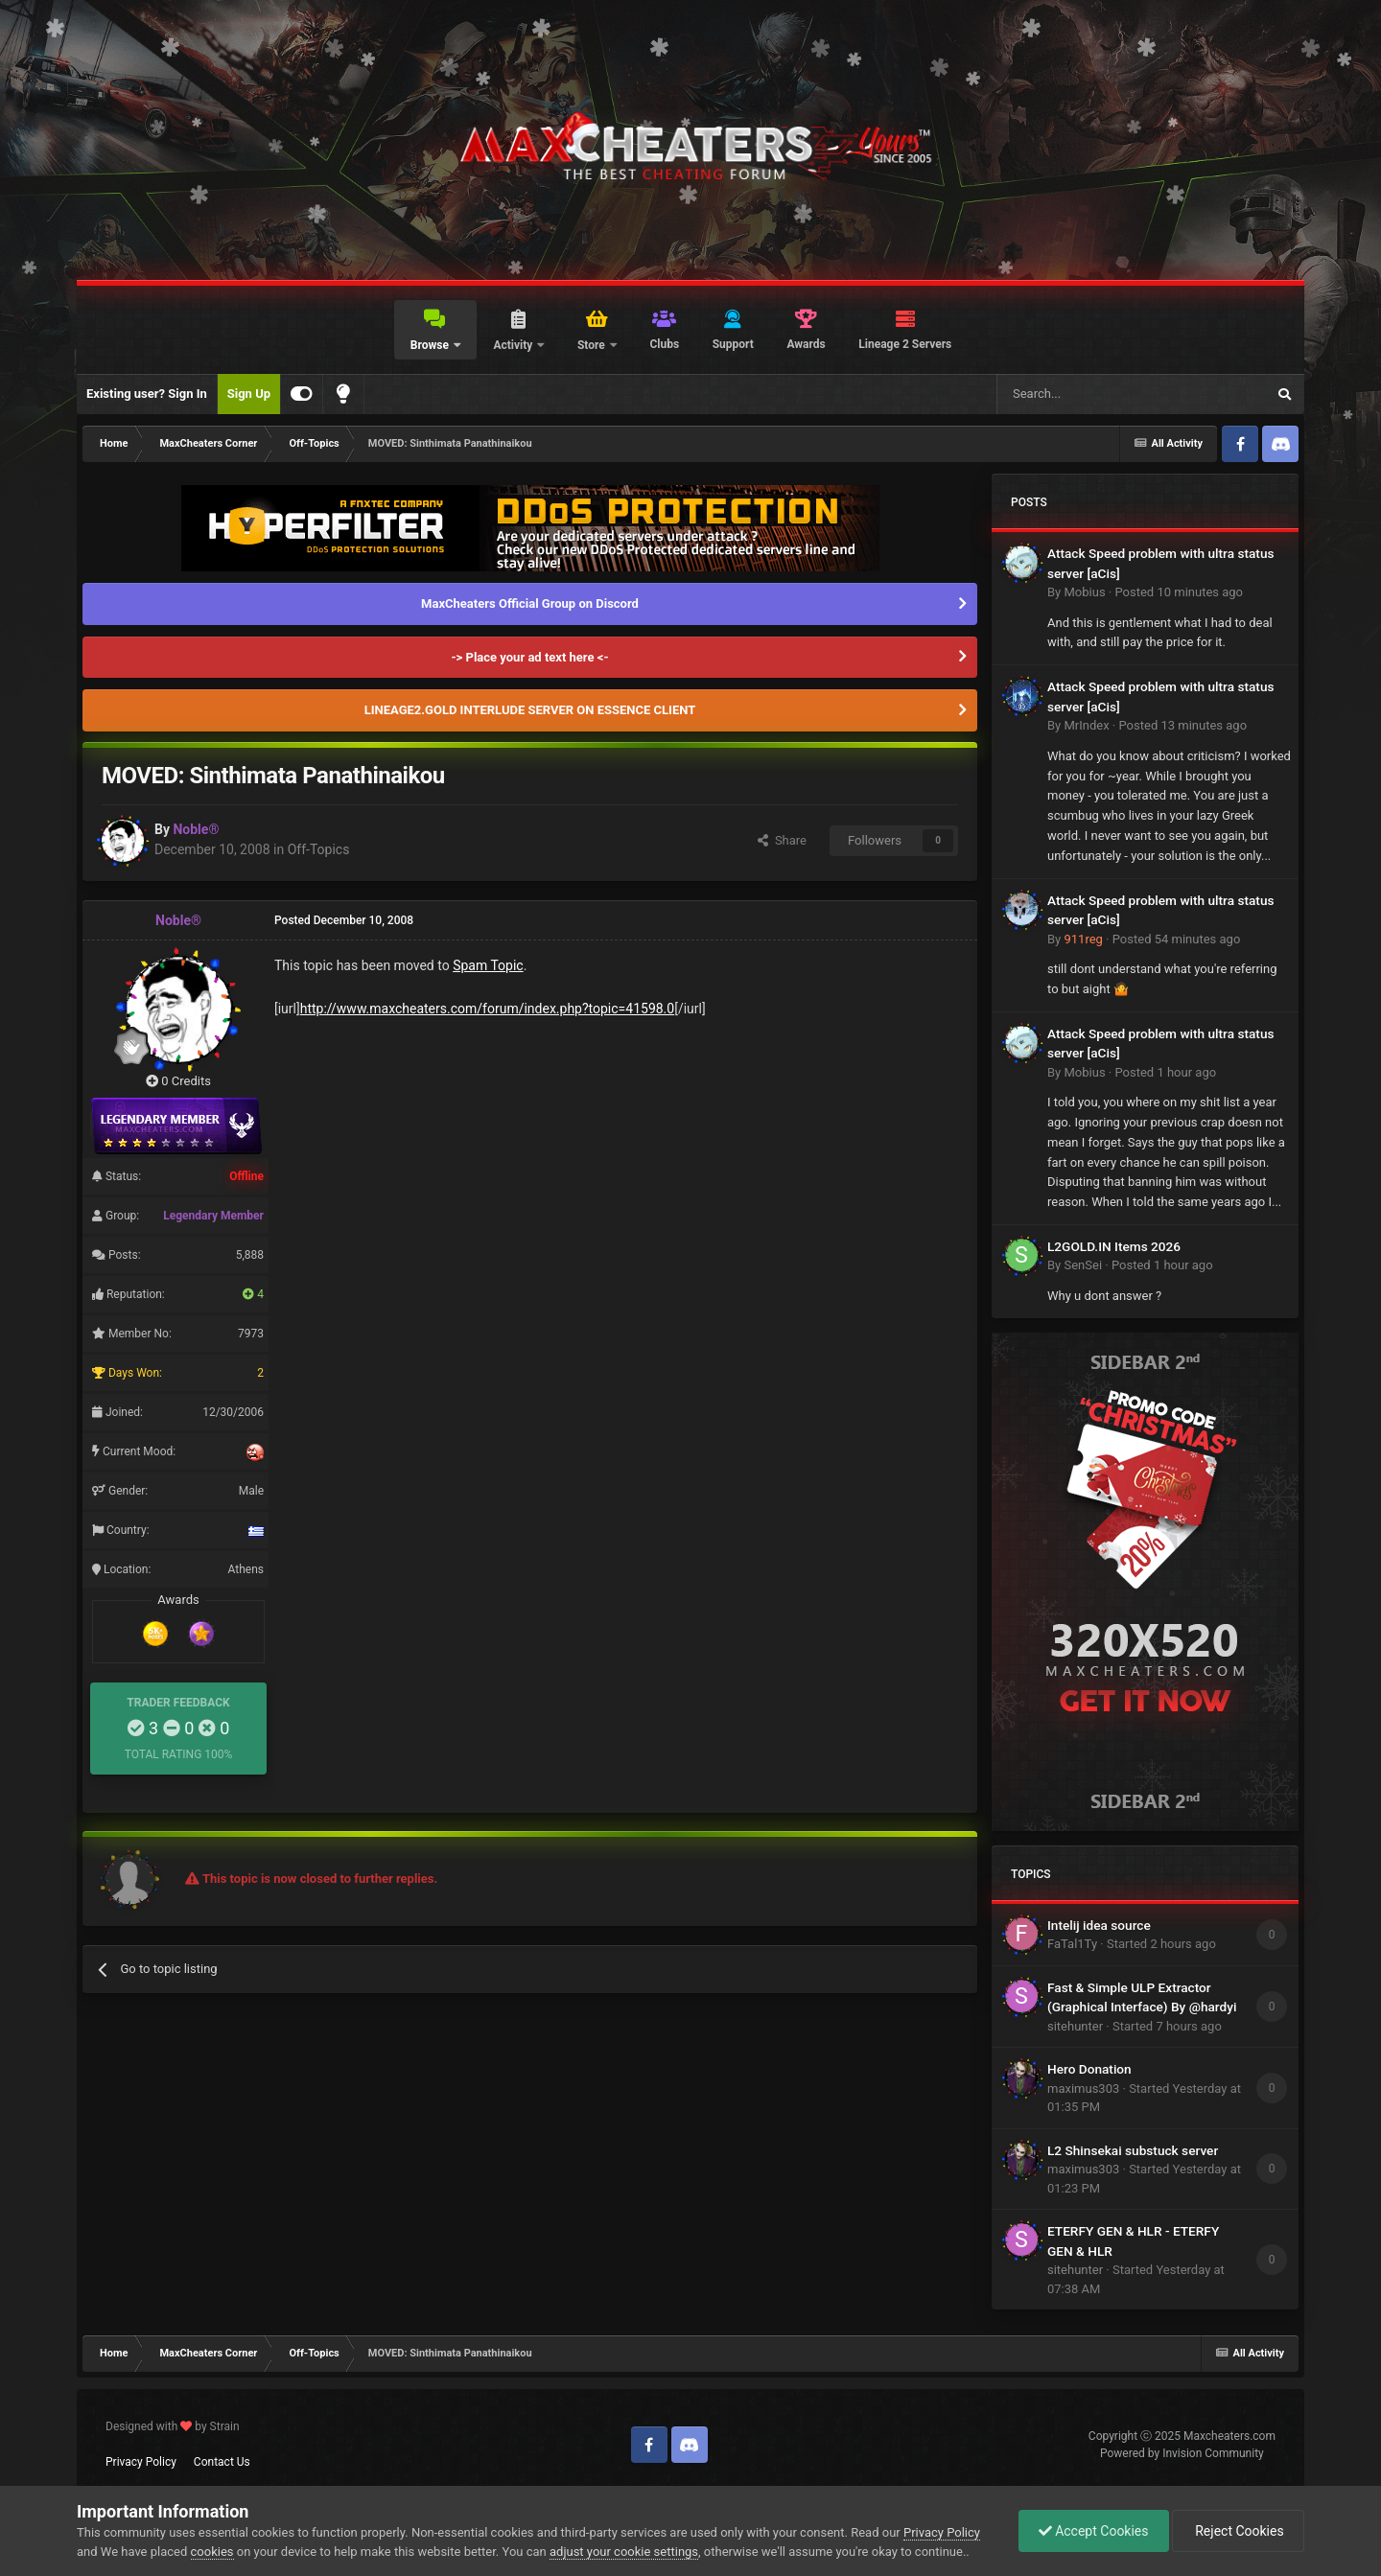 The height and width of the screenshot is (2576, 1381). What do you see at coordinates (222, 2462) in the screenshot?
I see `Contact Us` at bounding box center [222, 2462].